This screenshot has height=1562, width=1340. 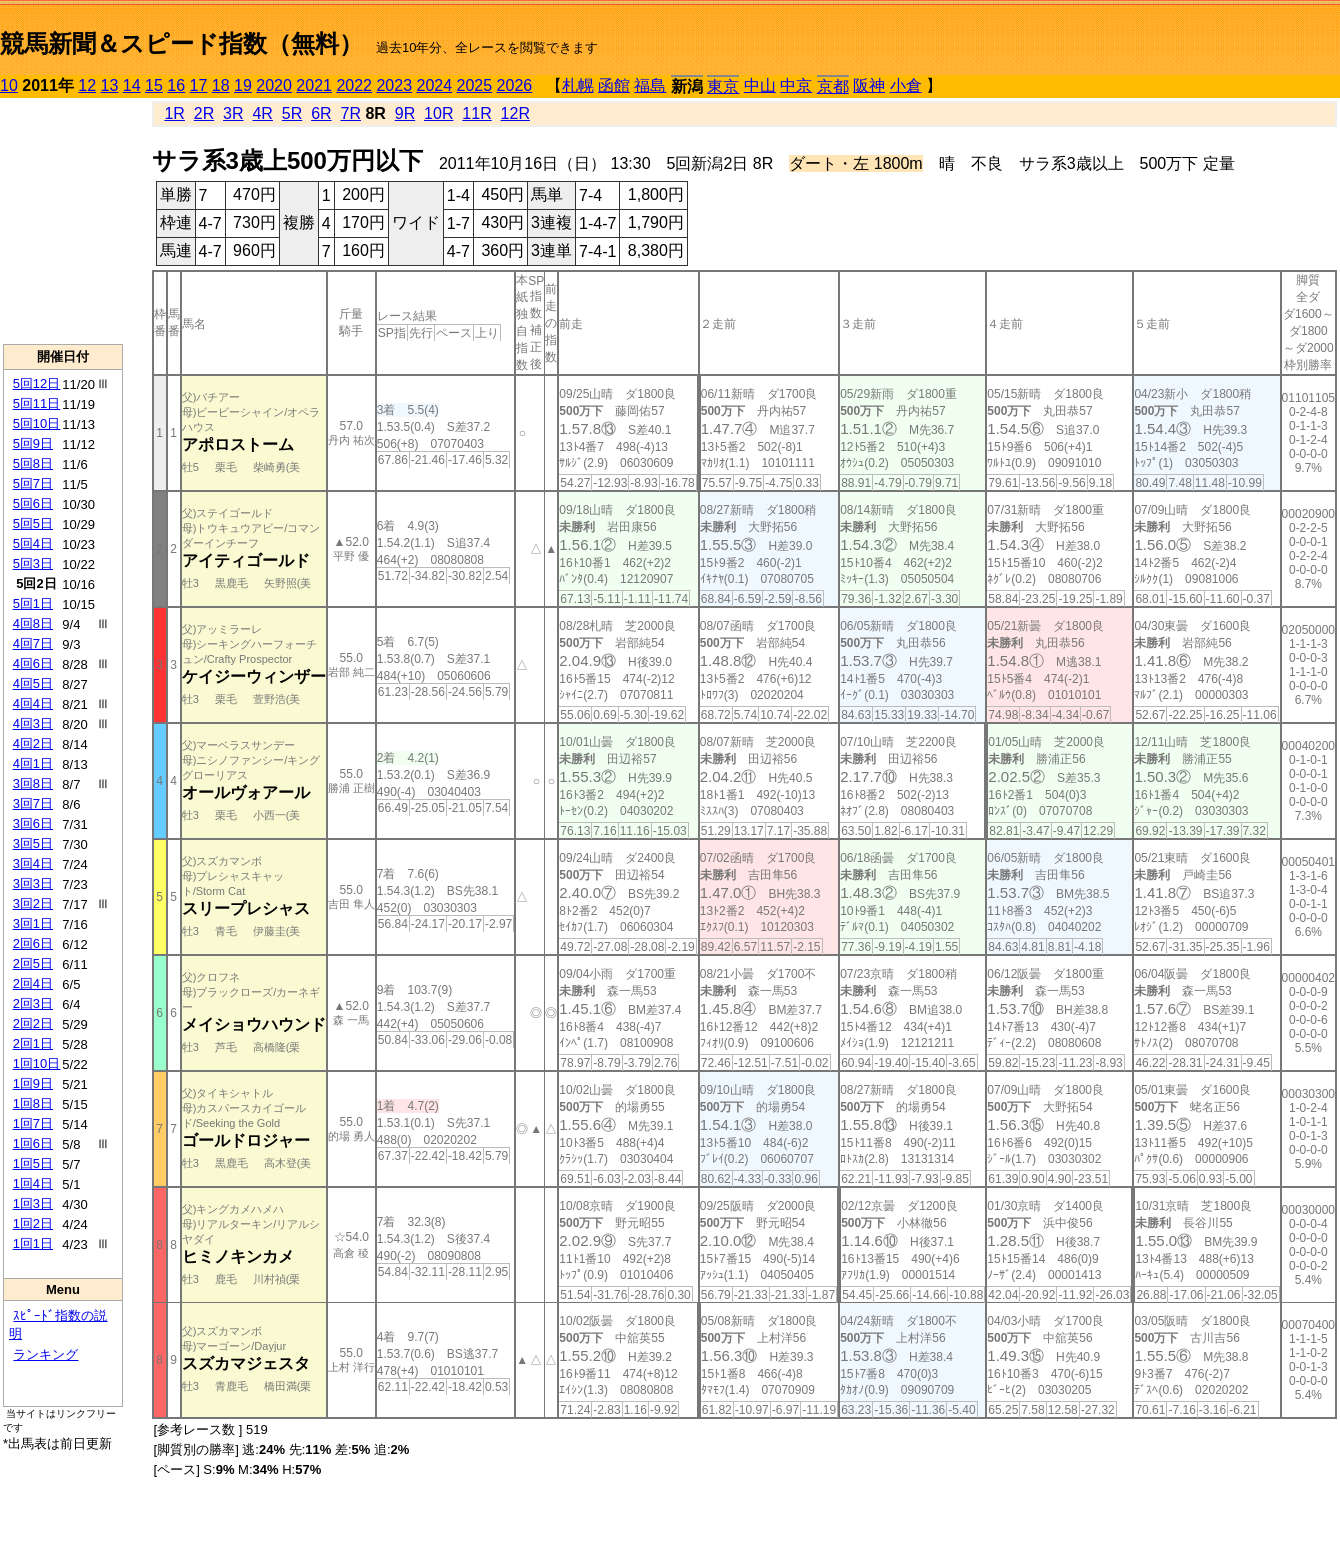 I want to click on 12, so click(x=87, y=85).